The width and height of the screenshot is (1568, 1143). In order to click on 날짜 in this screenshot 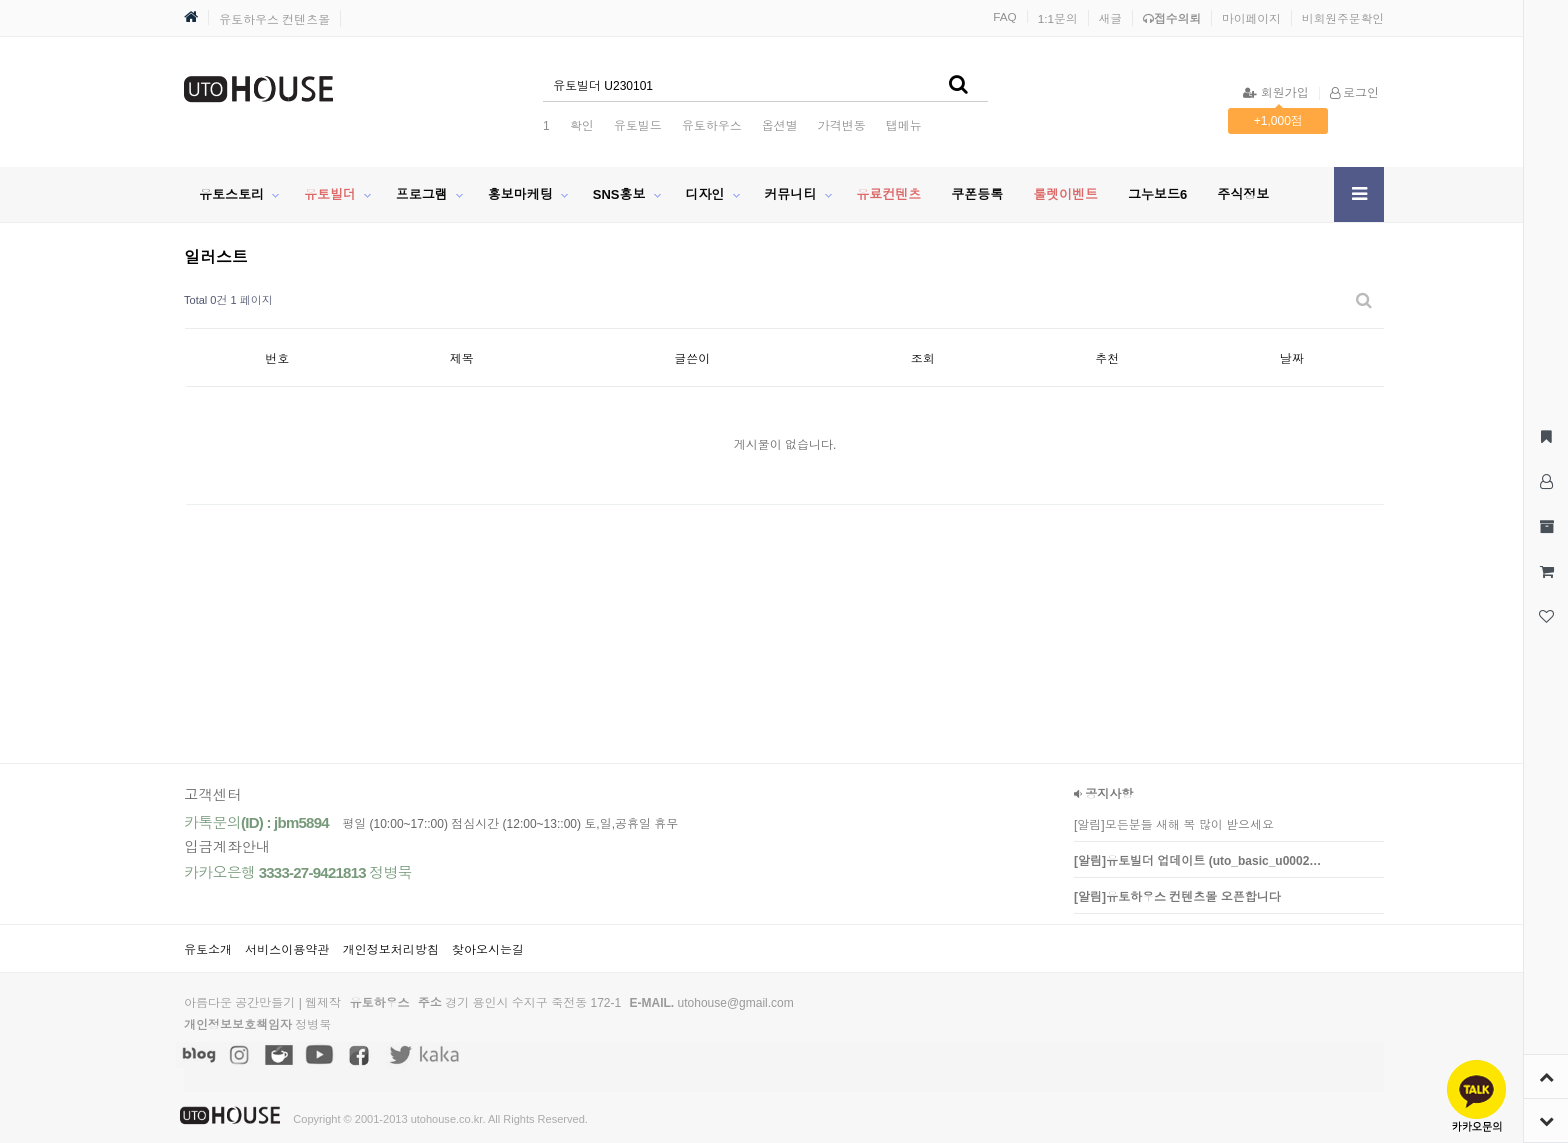, I will do `click(1292, 359)`.